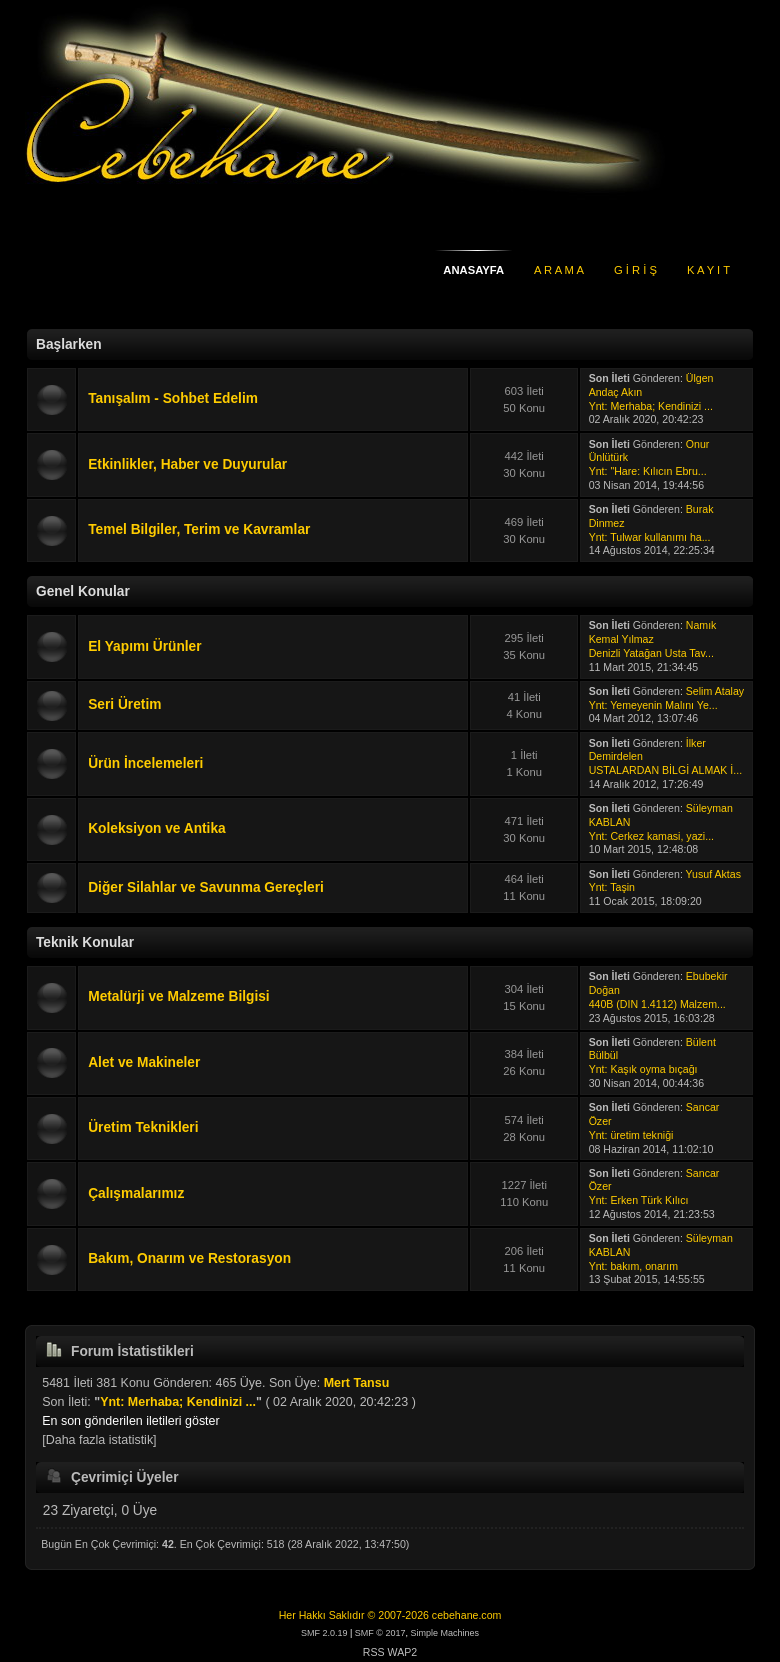 This screenshot has height=1662, width=780. What do you see at coordinates (145, 763) in the screenshot?
I see `Ürün İncelemeleri` at bounding box center [145, 763].